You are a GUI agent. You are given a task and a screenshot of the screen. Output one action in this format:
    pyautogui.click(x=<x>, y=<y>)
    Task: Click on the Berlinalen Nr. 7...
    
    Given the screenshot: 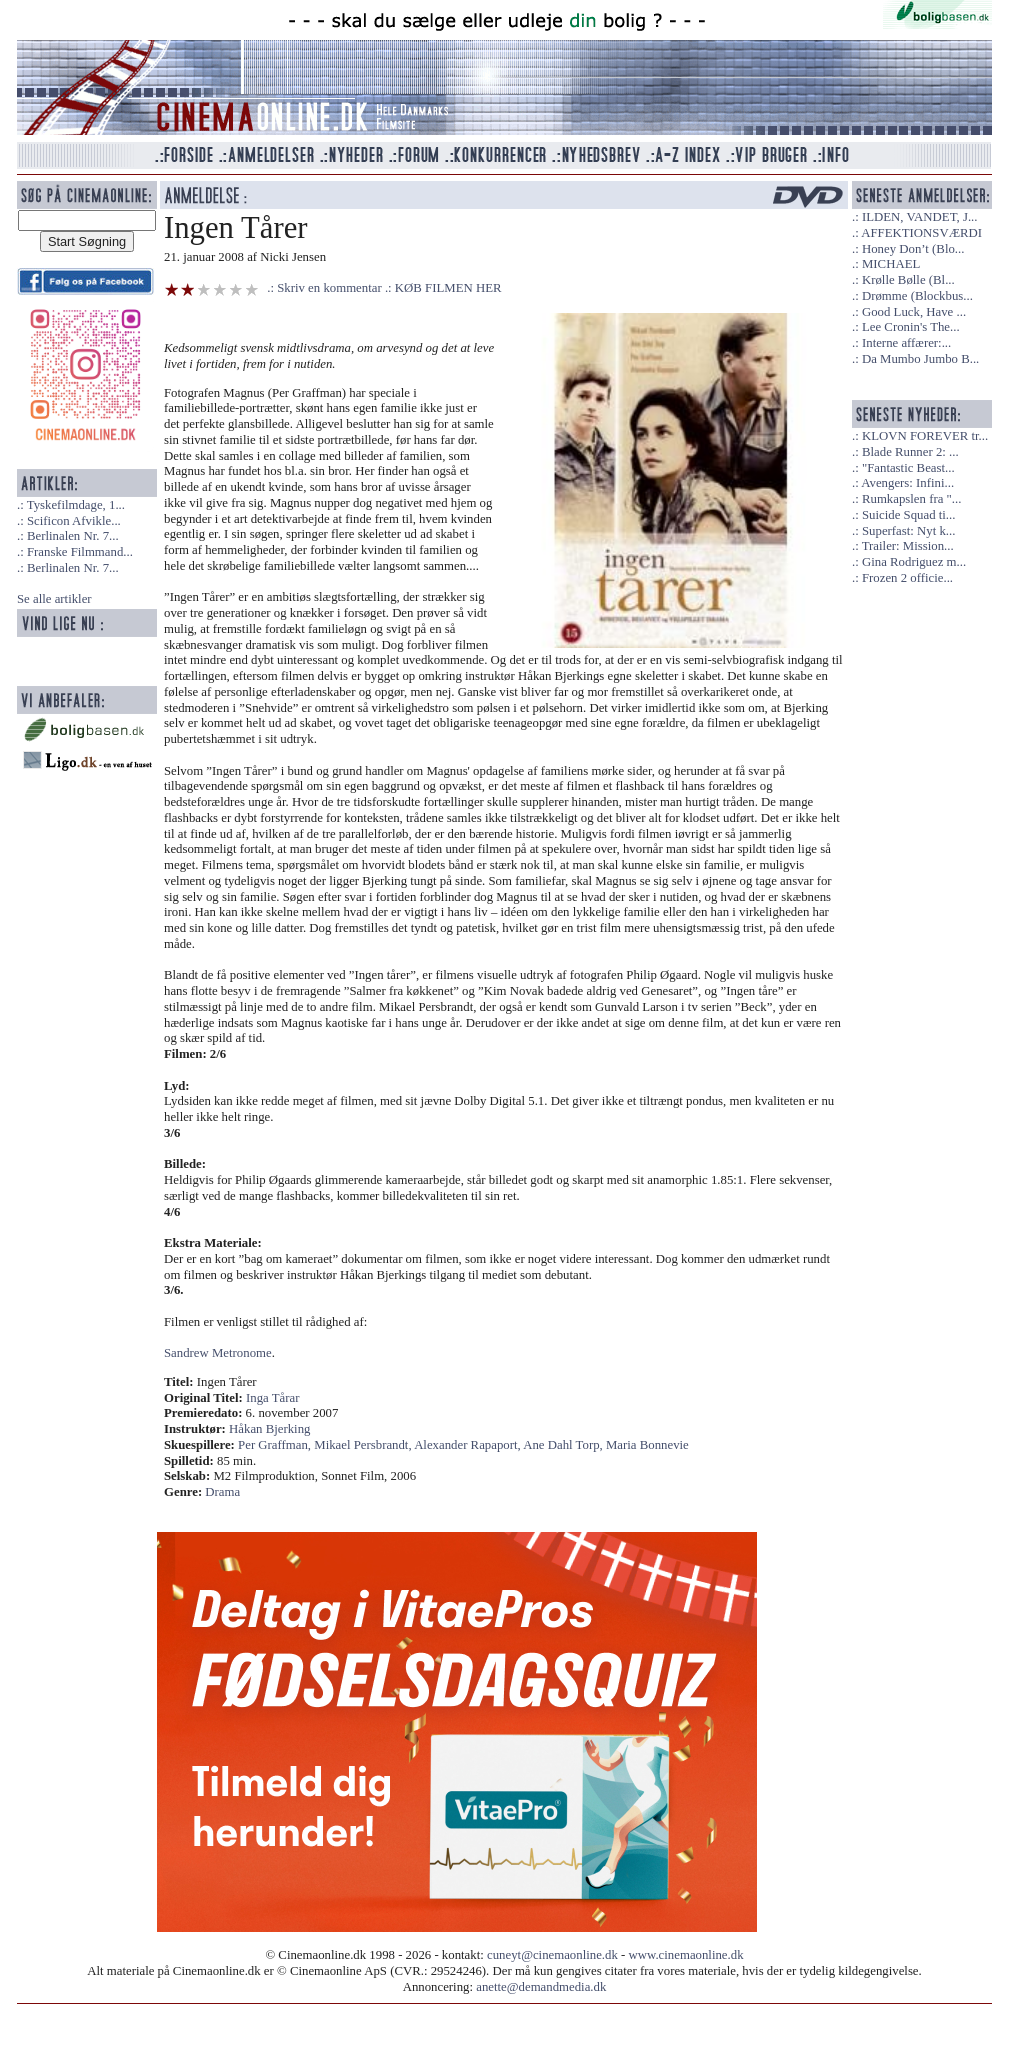 What is the action you would take?
    pyautogui.click(x=73, y=536)
    